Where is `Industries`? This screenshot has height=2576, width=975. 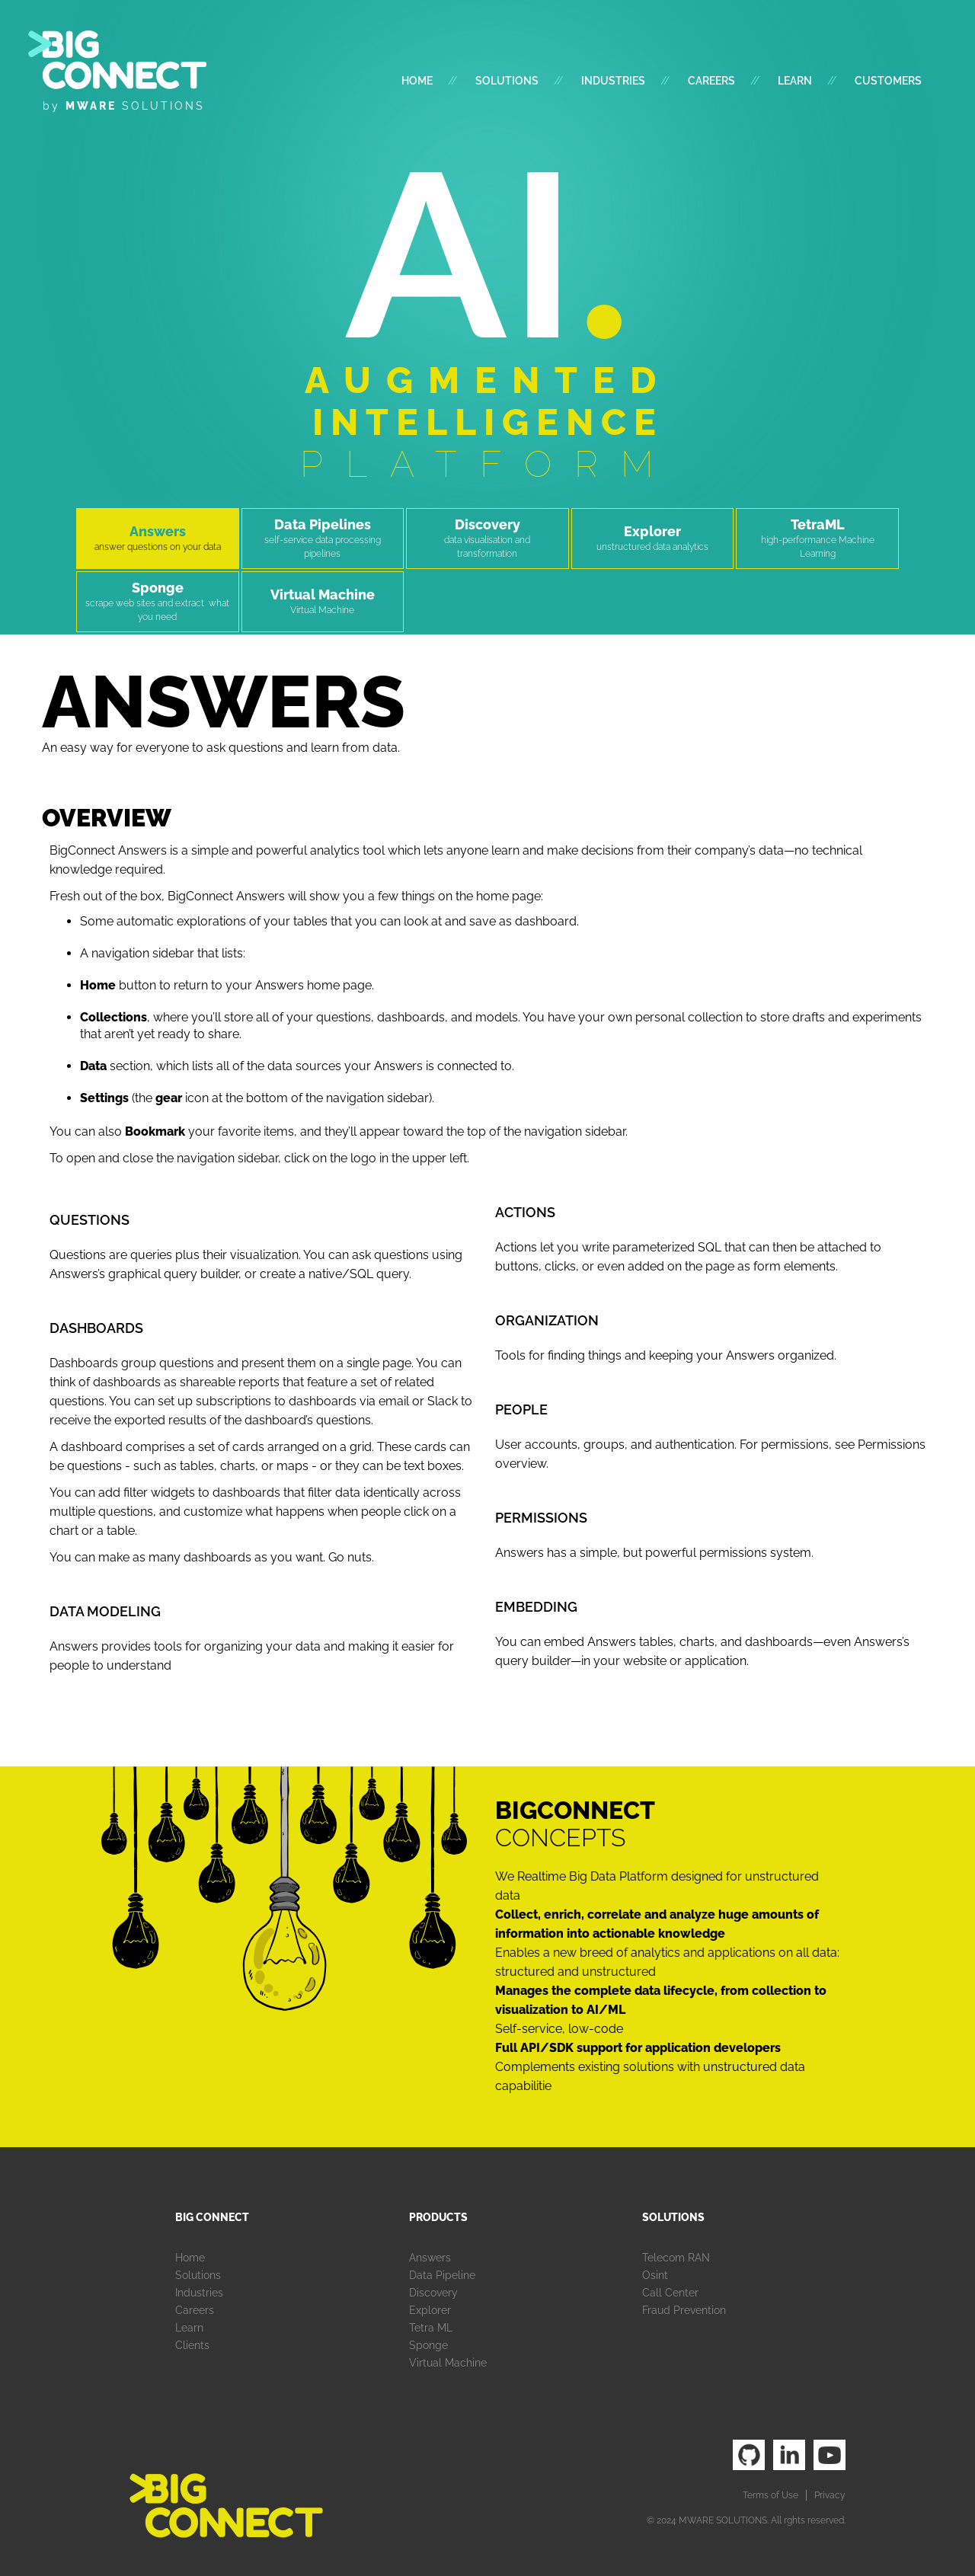 Industries is located at coordinates (199, 2293).